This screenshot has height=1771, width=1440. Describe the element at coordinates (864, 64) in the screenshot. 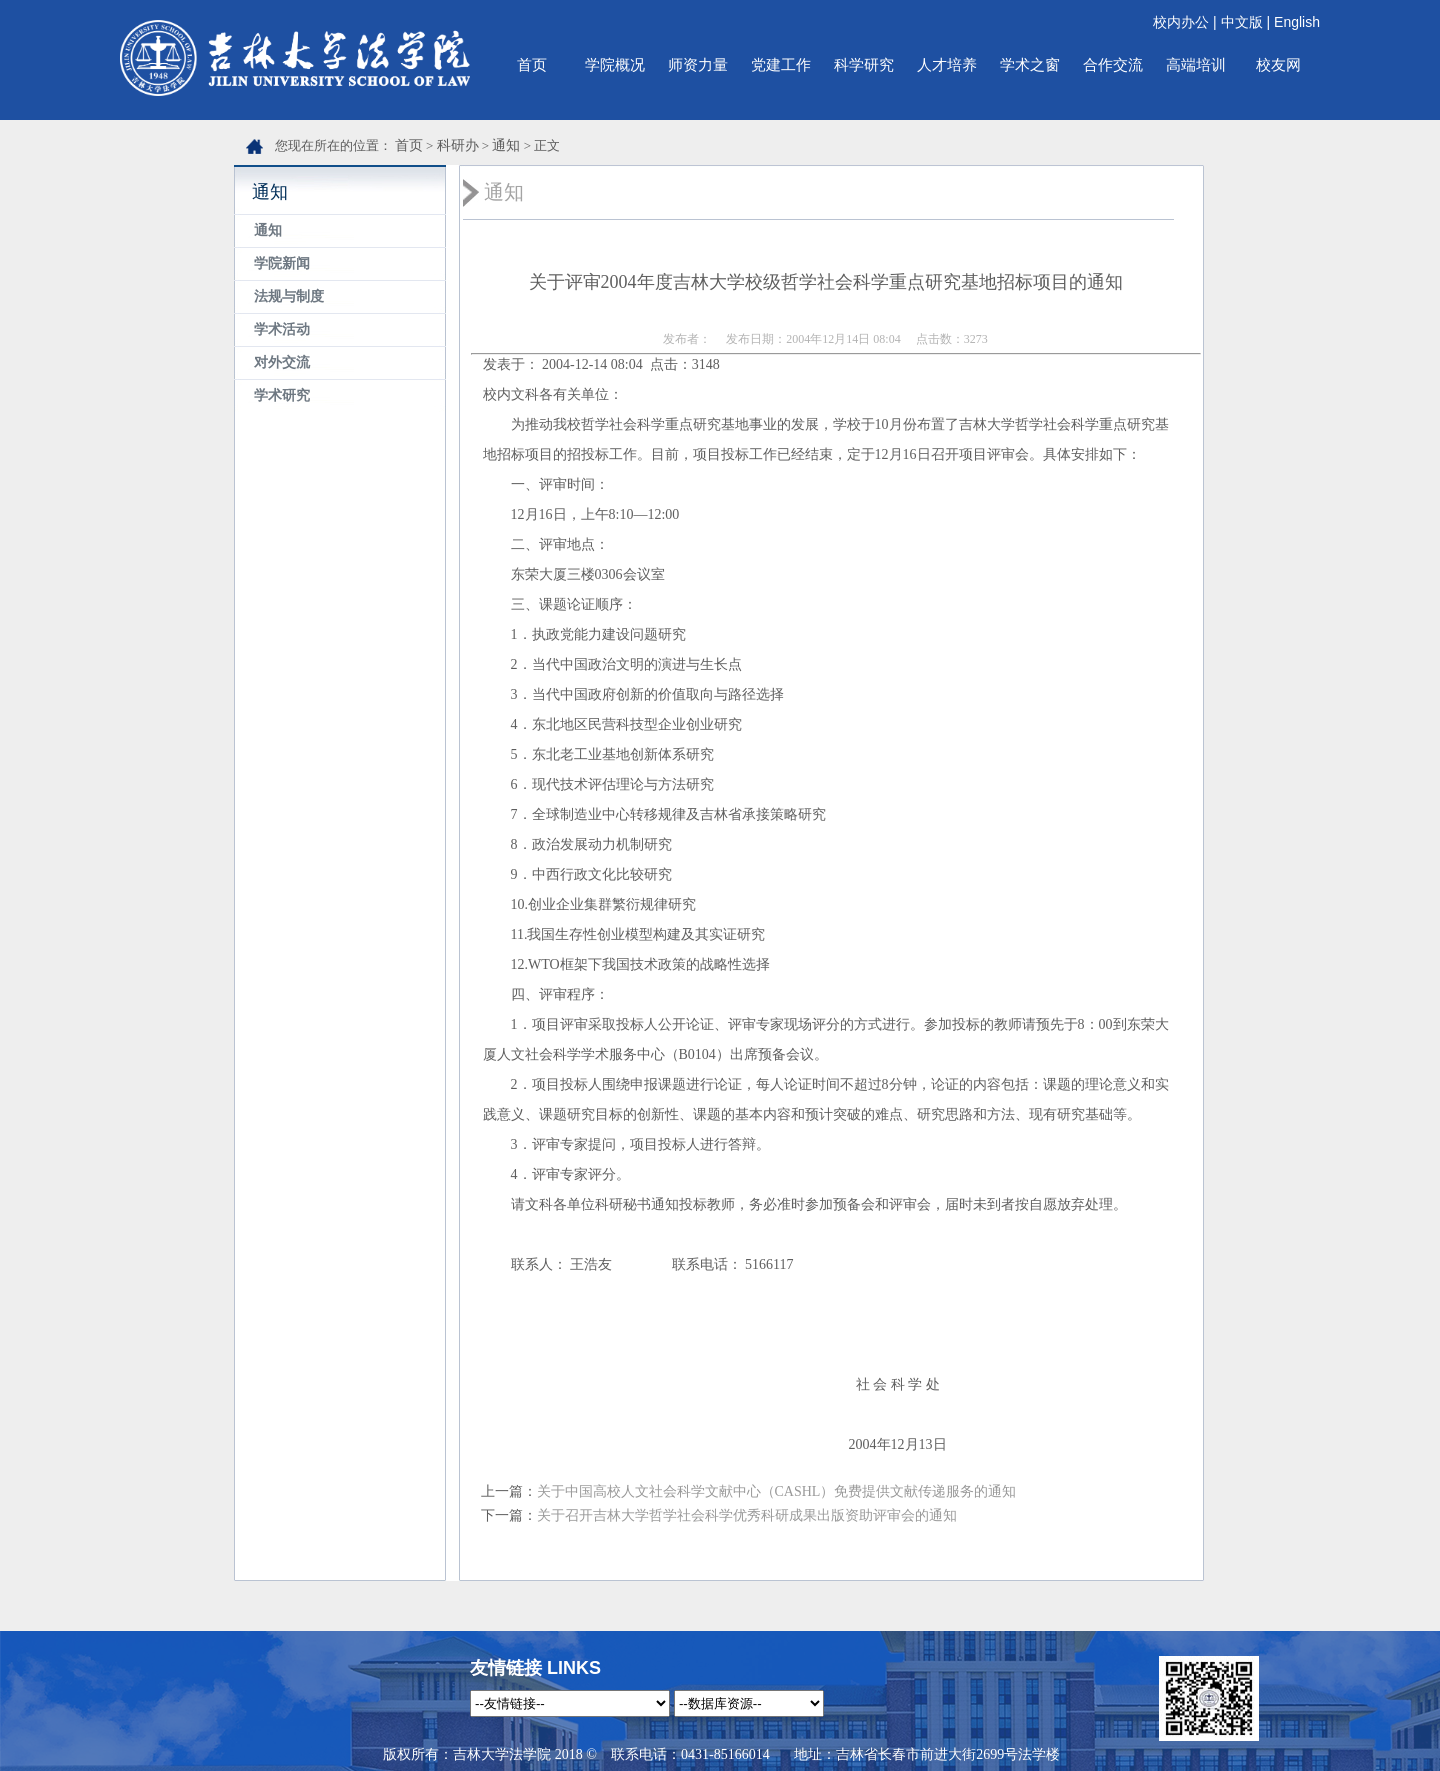

I see `科学研究` at that location.